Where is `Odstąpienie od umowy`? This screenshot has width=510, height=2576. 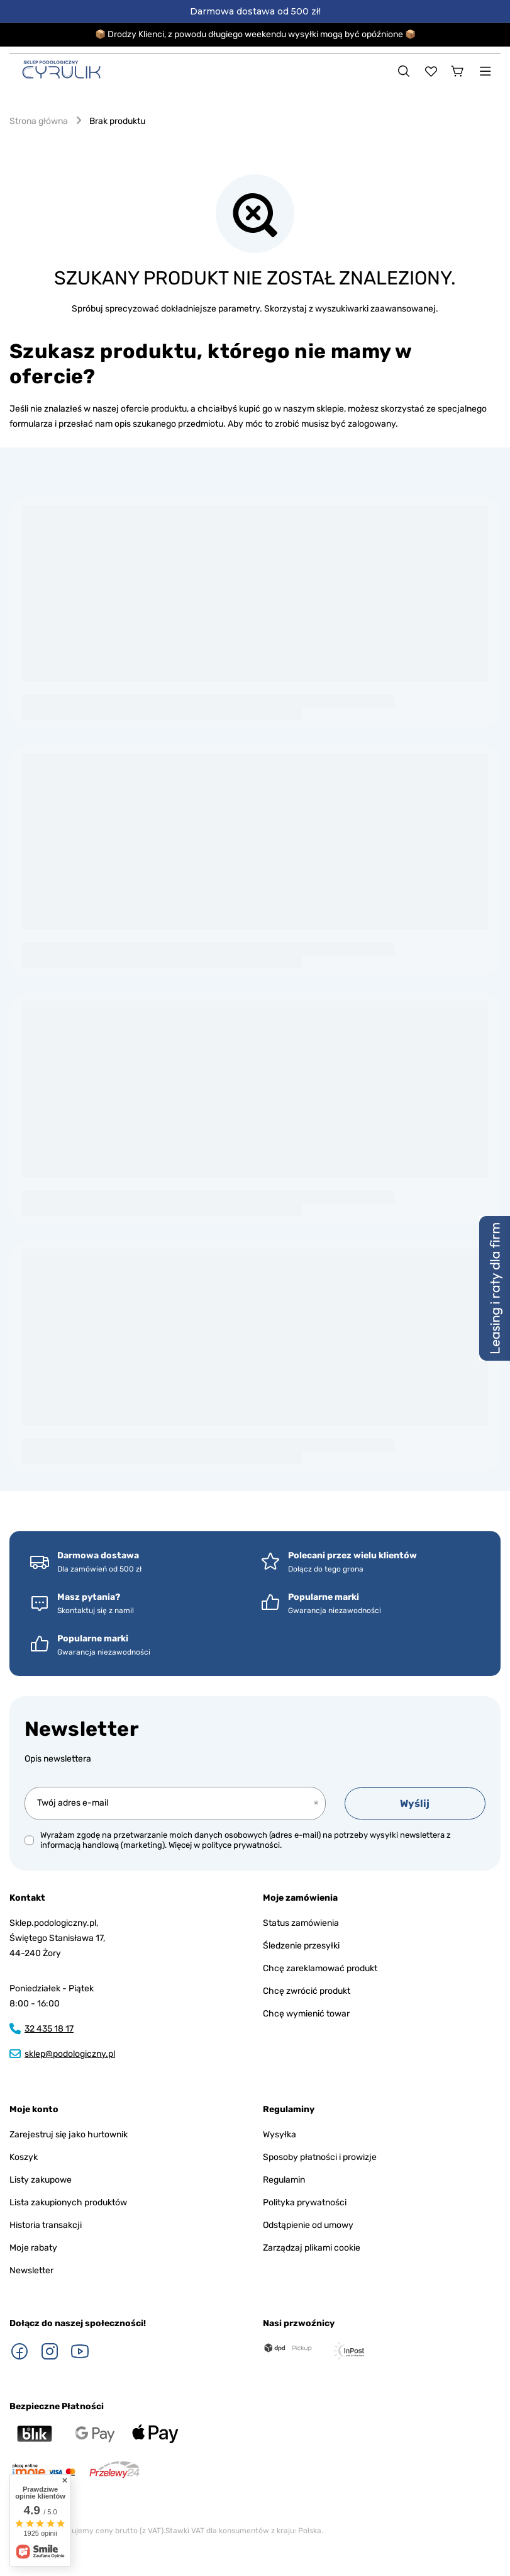 Odstąpienie od umowy is located at coordinates (308, 2225).